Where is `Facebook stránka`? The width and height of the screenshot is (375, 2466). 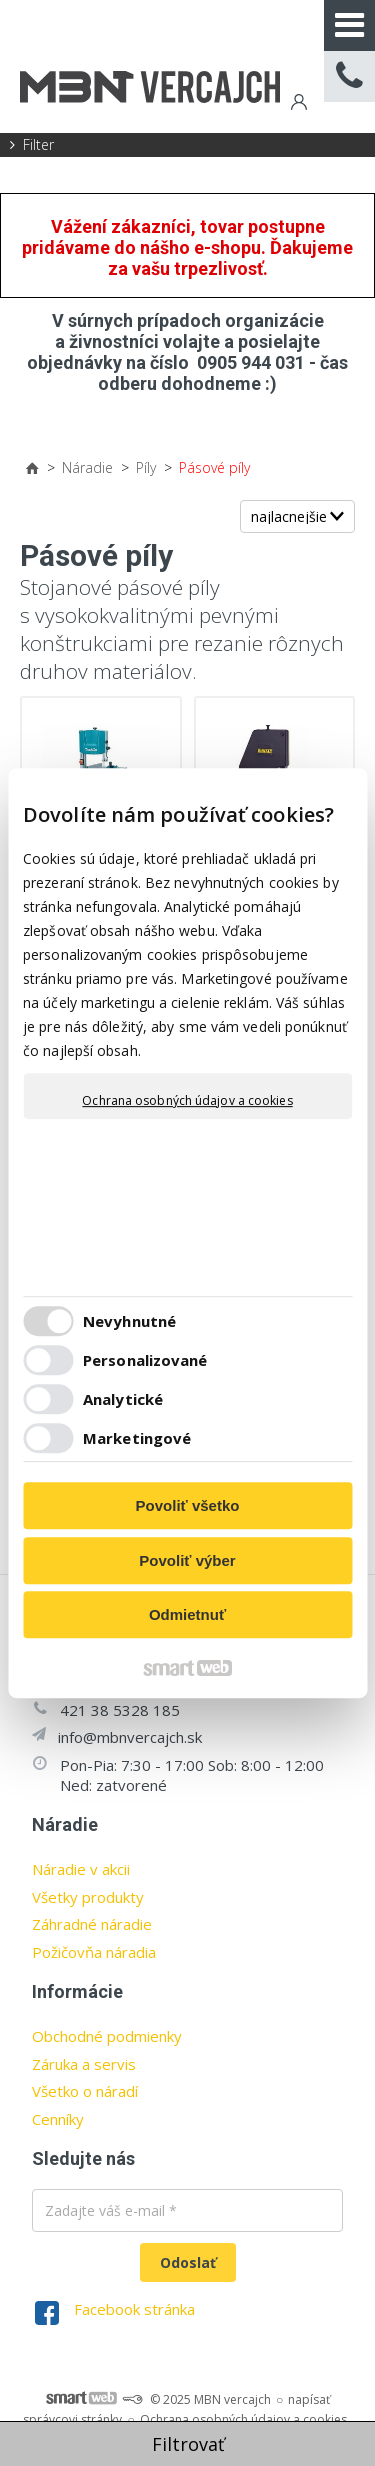
Facebook stránka is located at coordinates (134, 2309).